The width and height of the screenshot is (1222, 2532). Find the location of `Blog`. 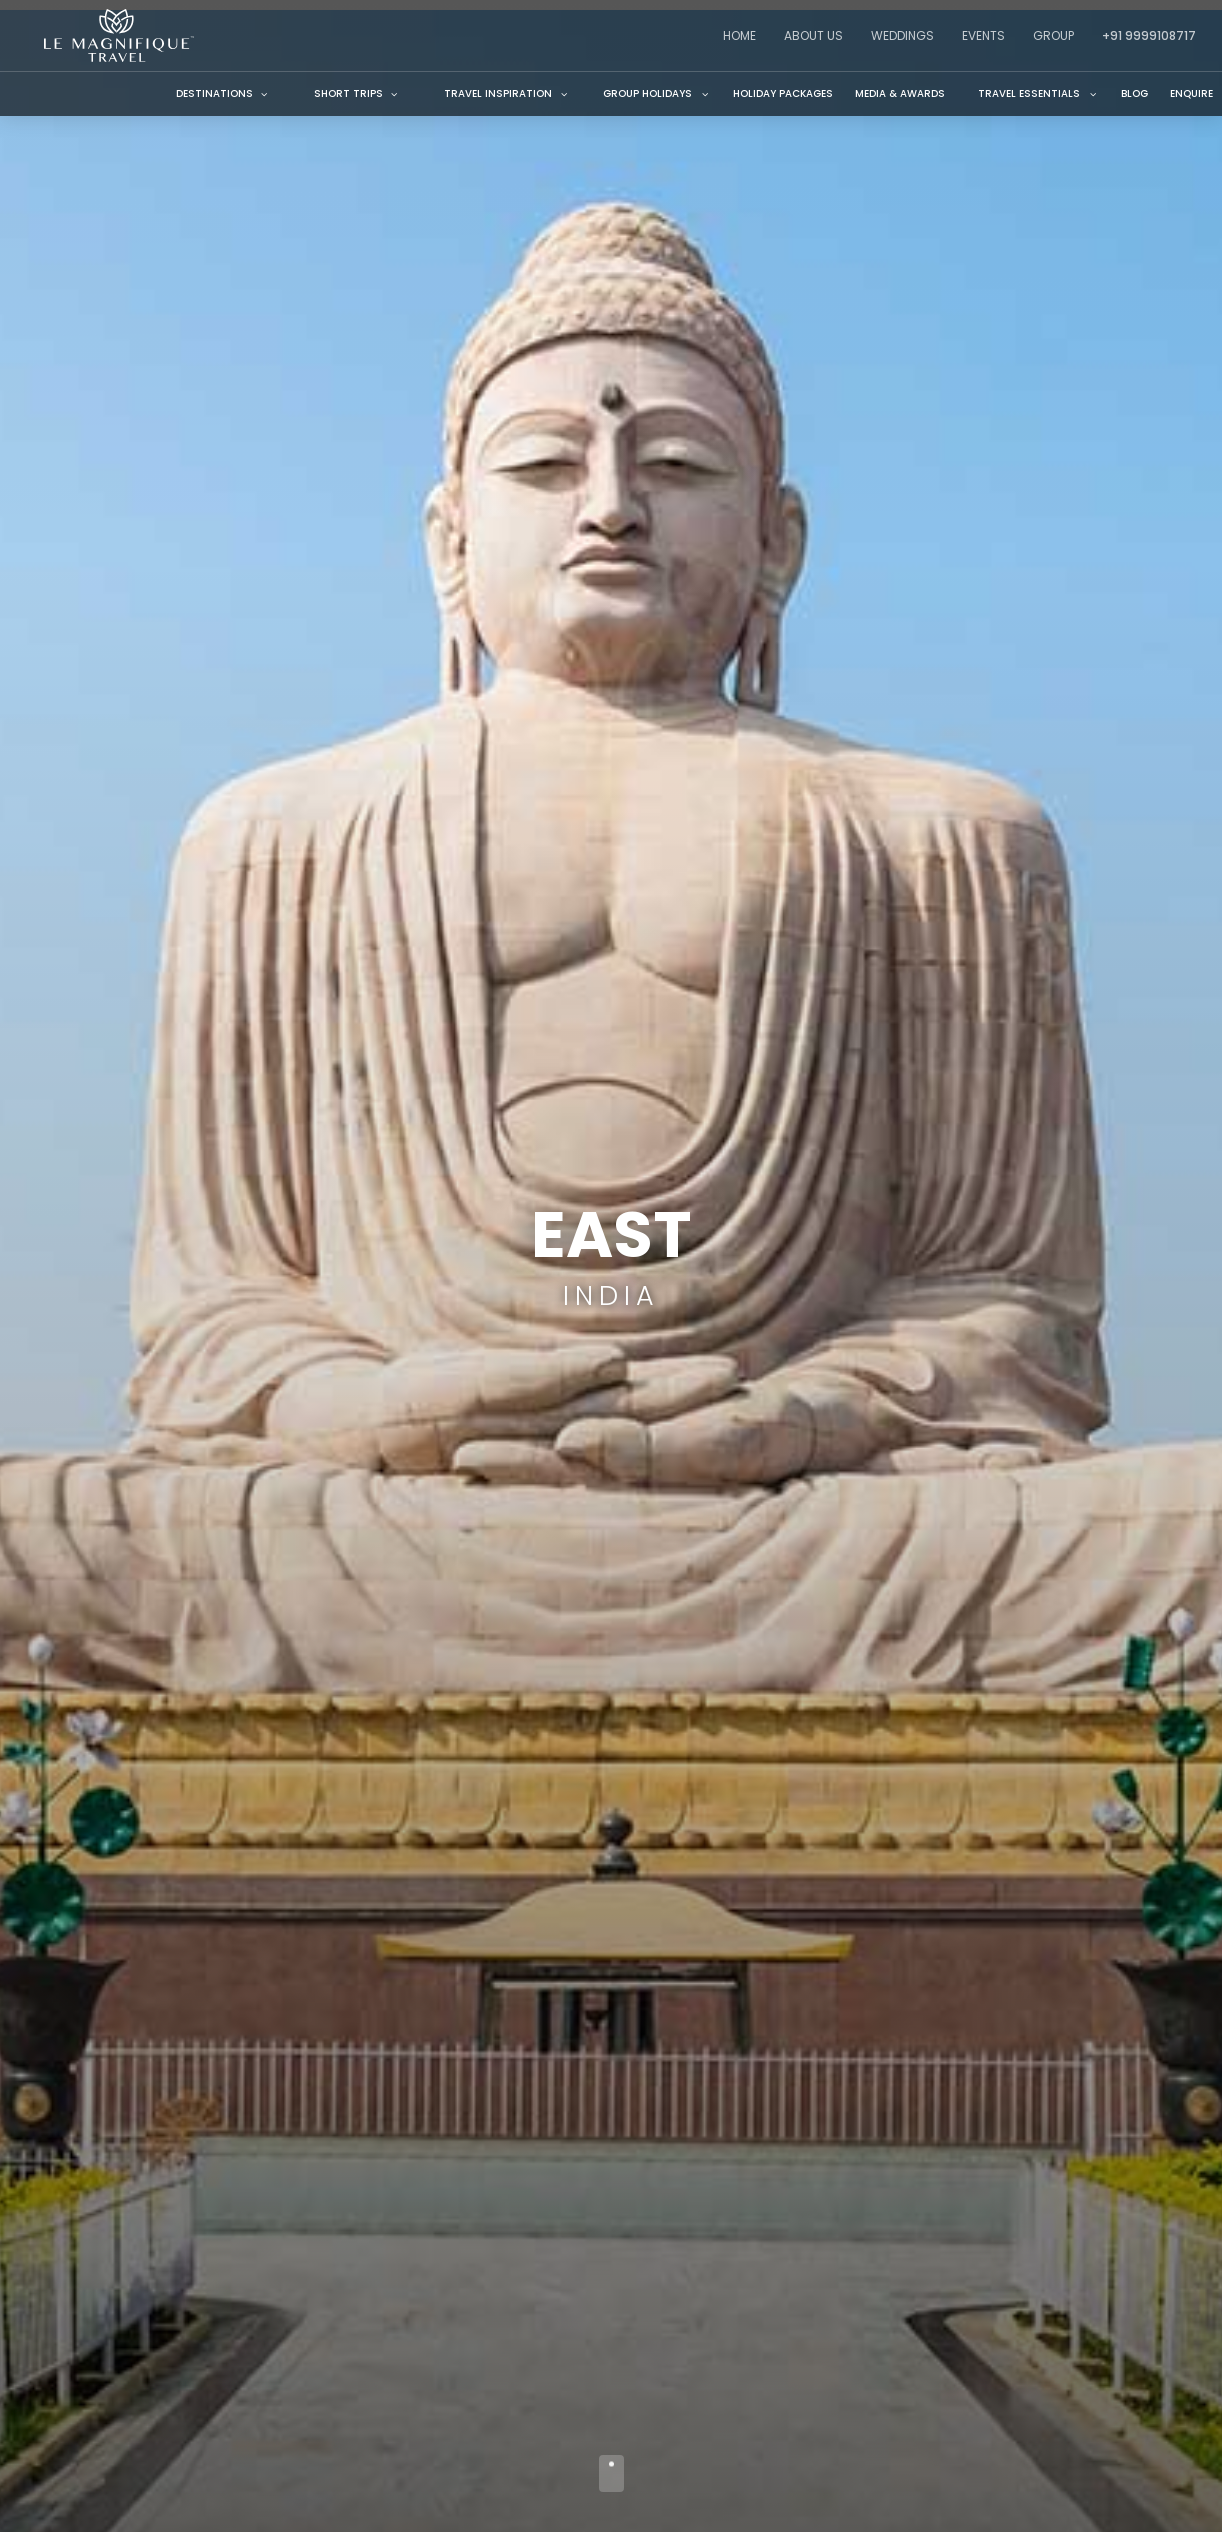

Blog is located at coordinates (1134, 93).